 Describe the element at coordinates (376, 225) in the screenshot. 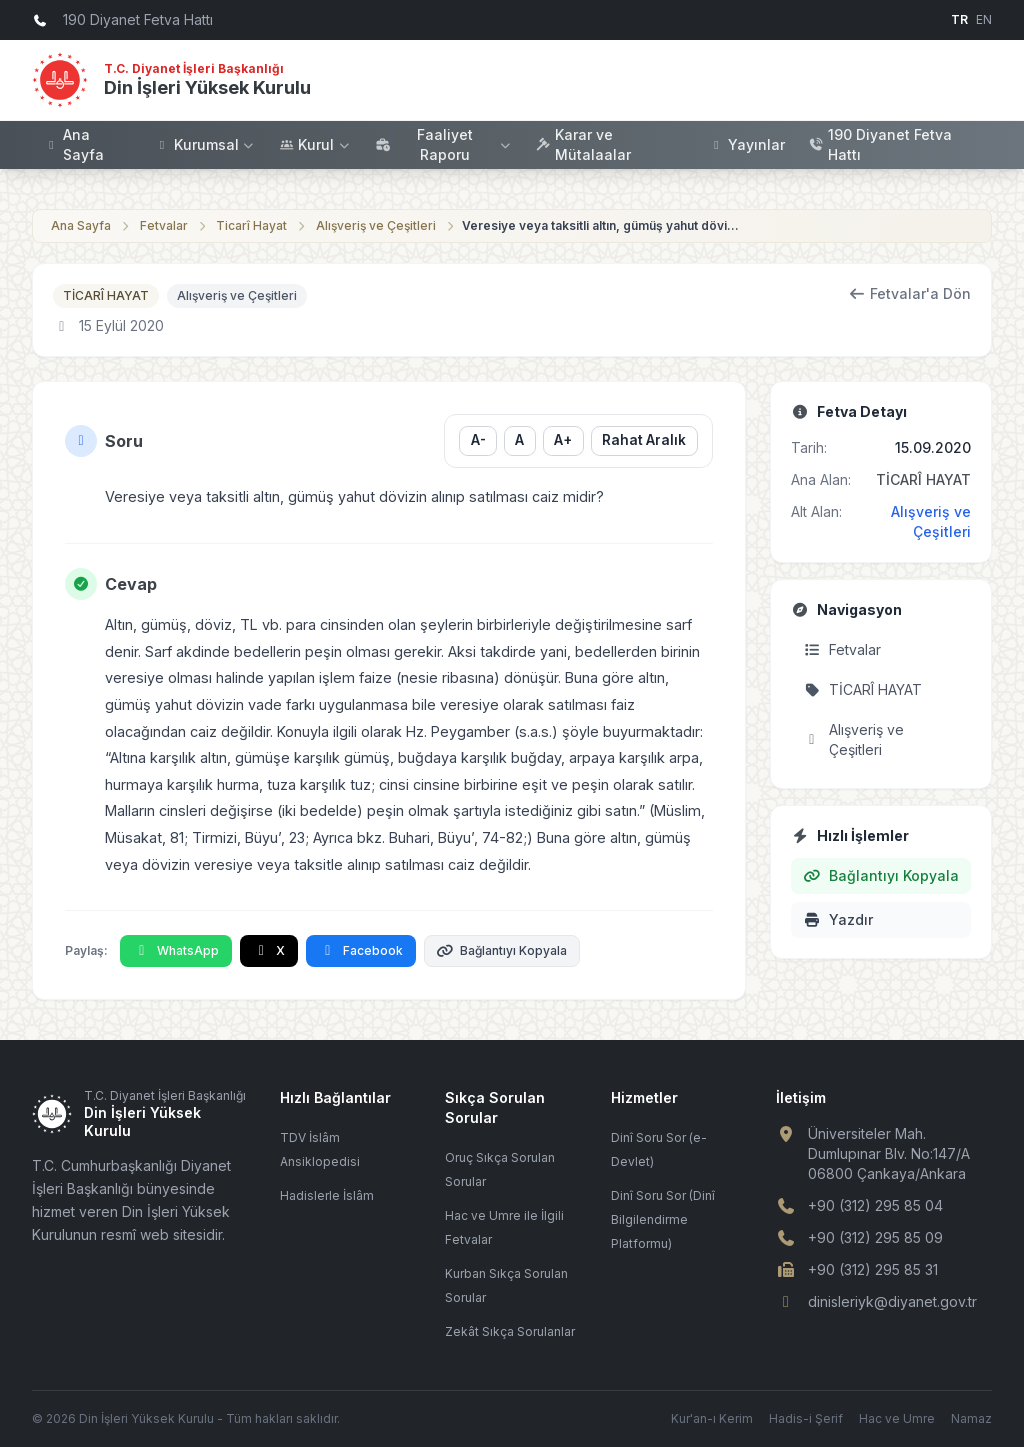

I see `Alışveriş ve Çeşitleri` at that location.